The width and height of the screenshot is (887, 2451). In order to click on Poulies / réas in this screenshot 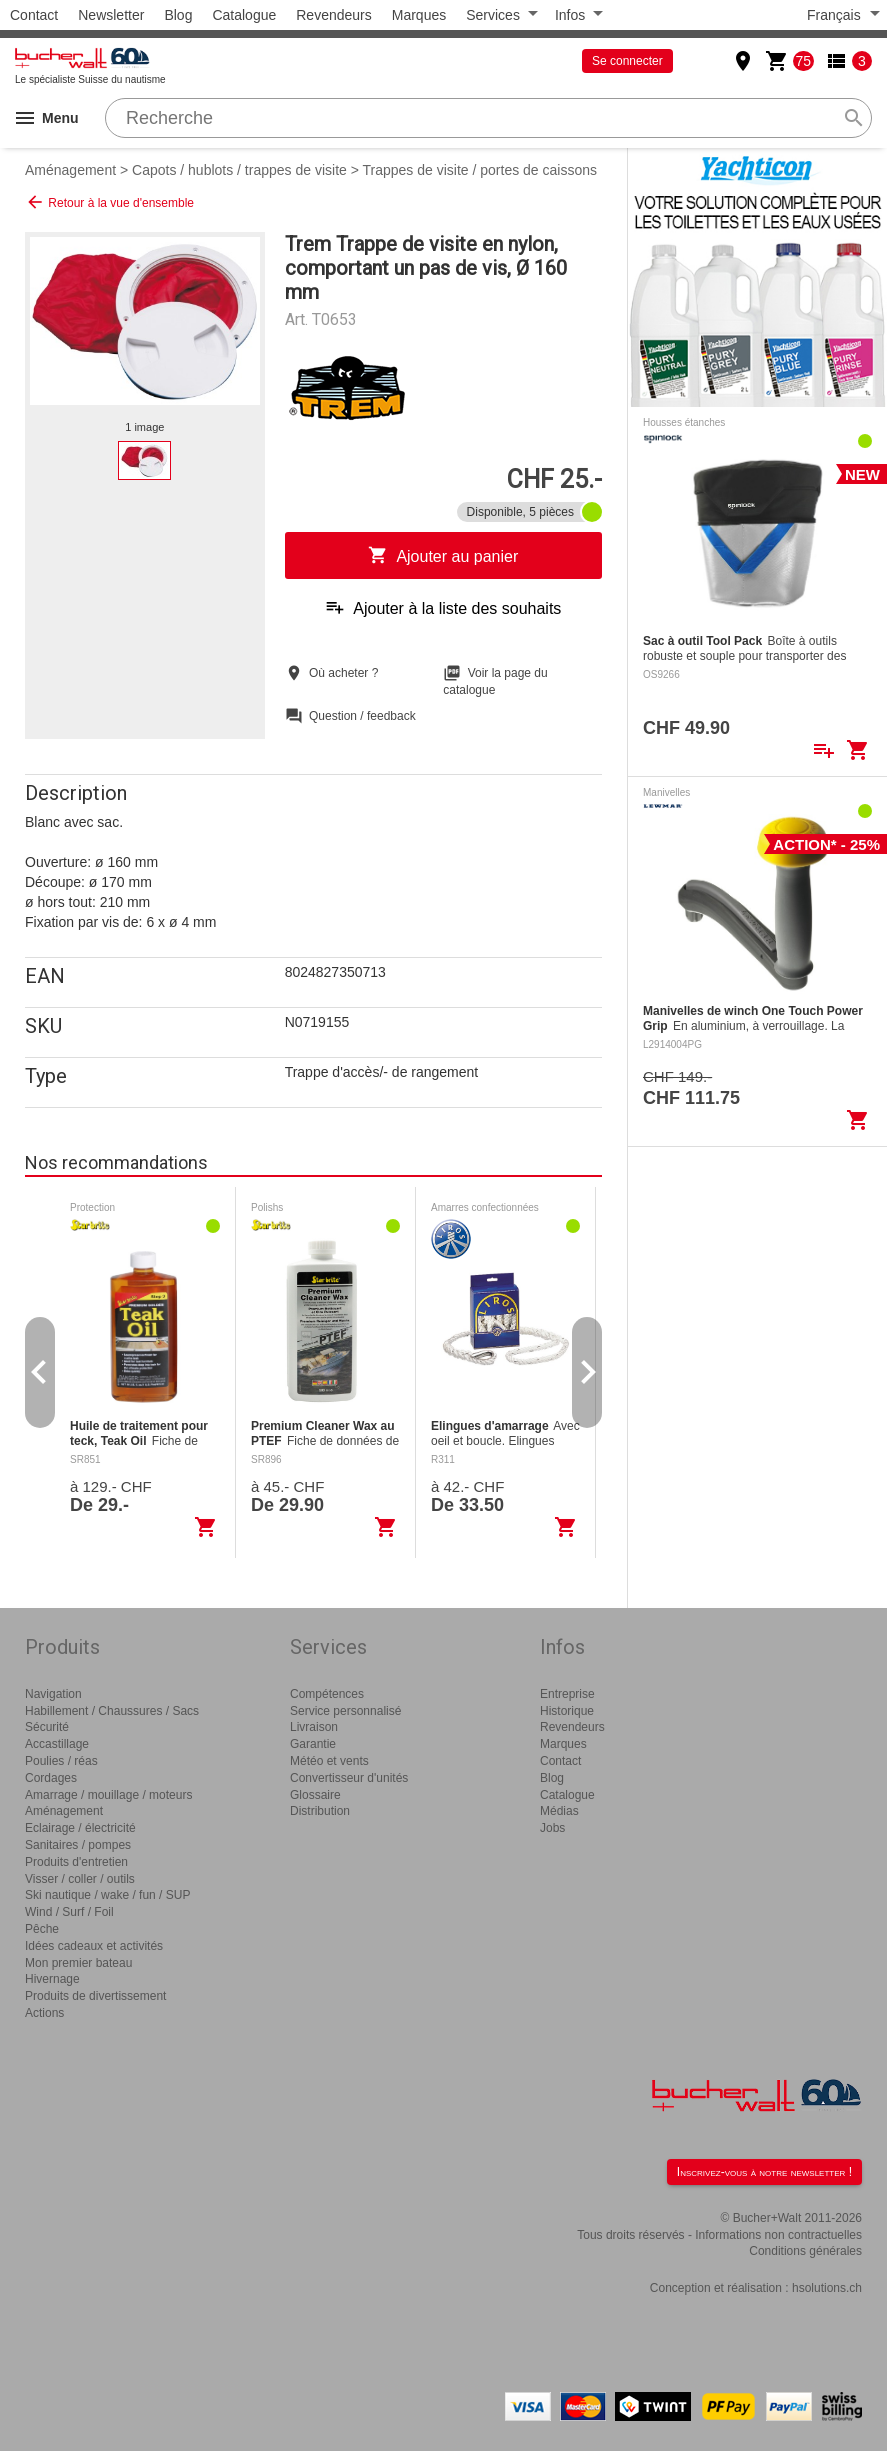, I will do `click(61, 1761)`.